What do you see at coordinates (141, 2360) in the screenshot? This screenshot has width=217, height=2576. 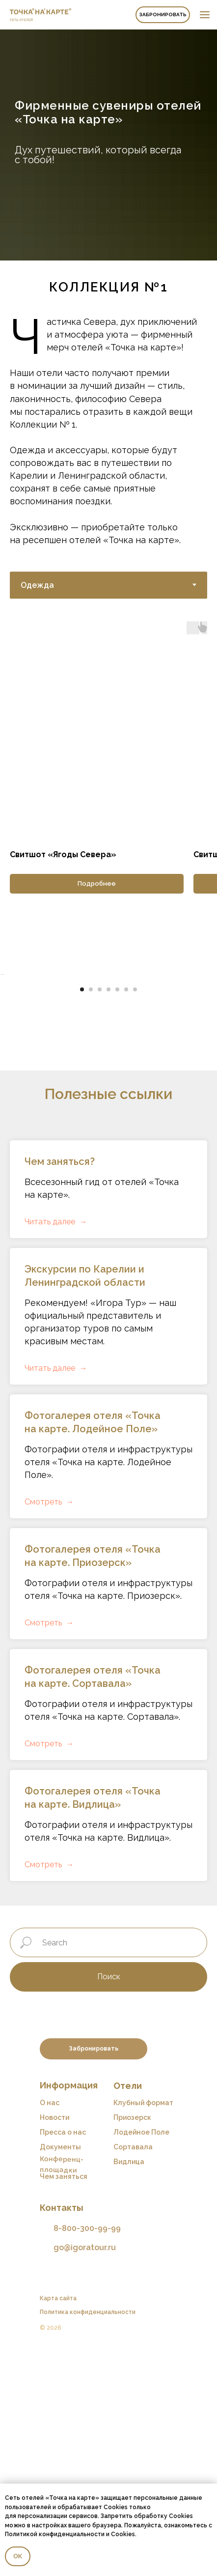 I see `Лодейное Поле` at bounding box center [141, 2360].